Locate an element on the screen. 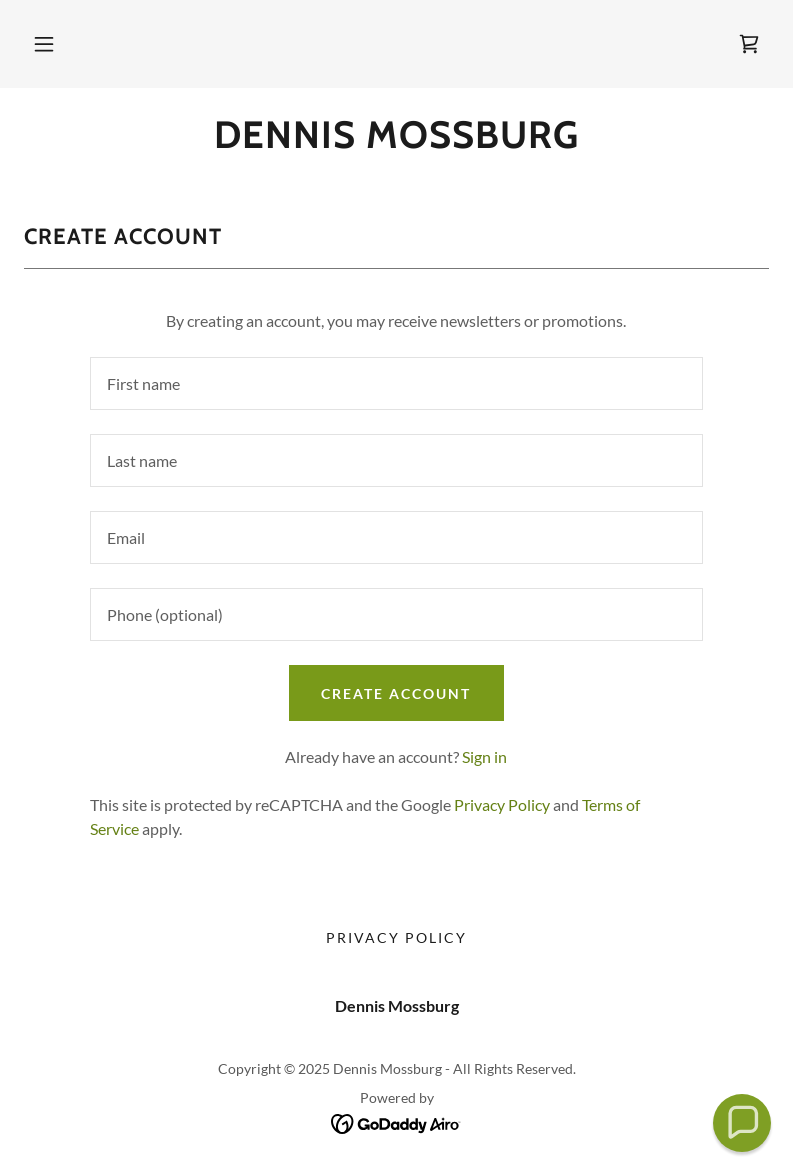 This screenshot has height=1174, width=793. Sign in [link] is located at coordinates (484, 756).